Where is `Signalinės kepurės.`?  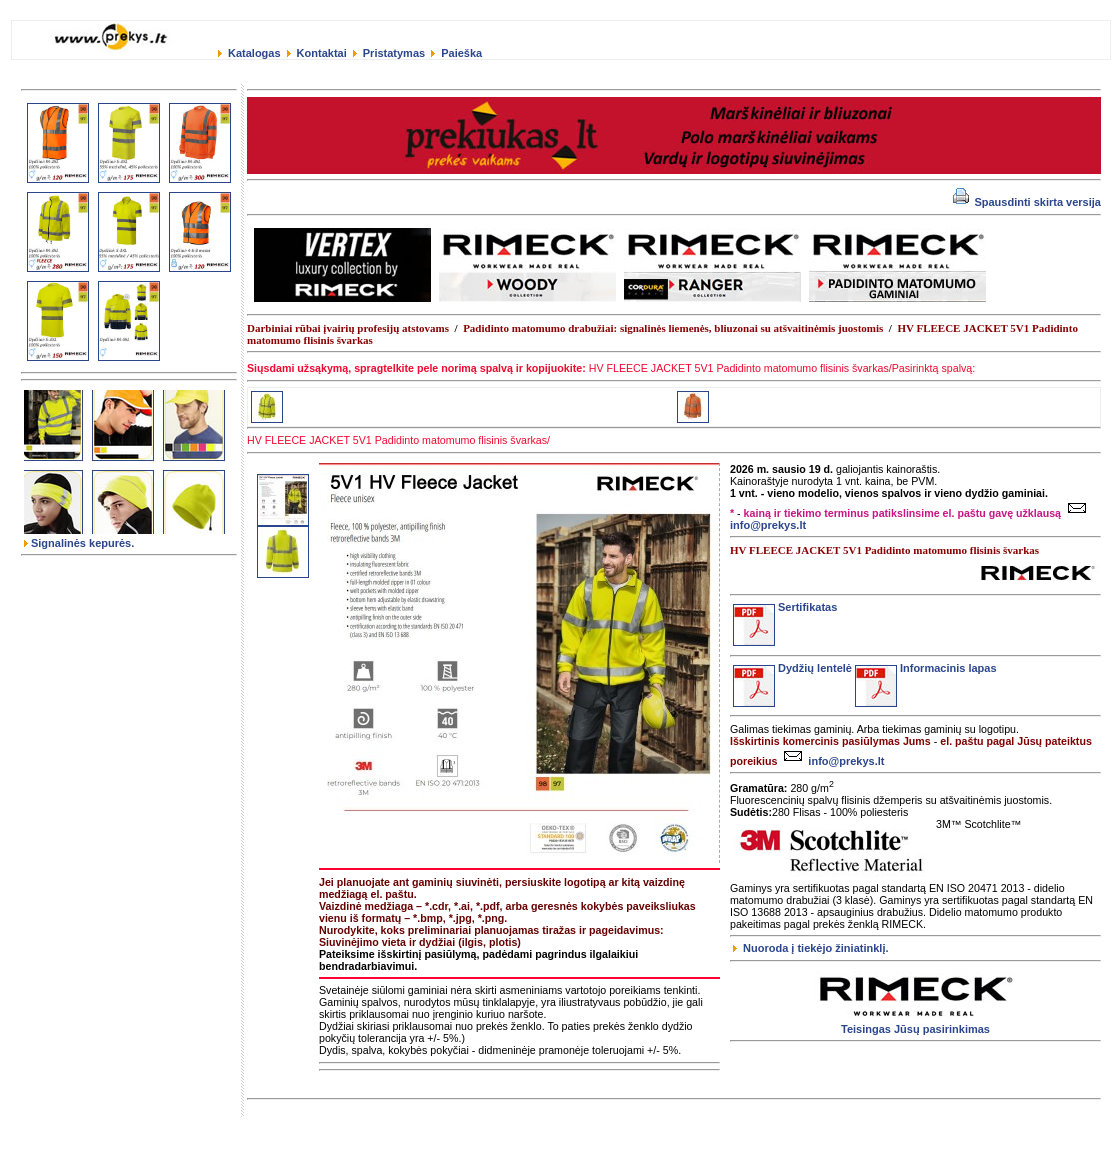 Signalinės kepurės. is located at coordinates (79, 543).